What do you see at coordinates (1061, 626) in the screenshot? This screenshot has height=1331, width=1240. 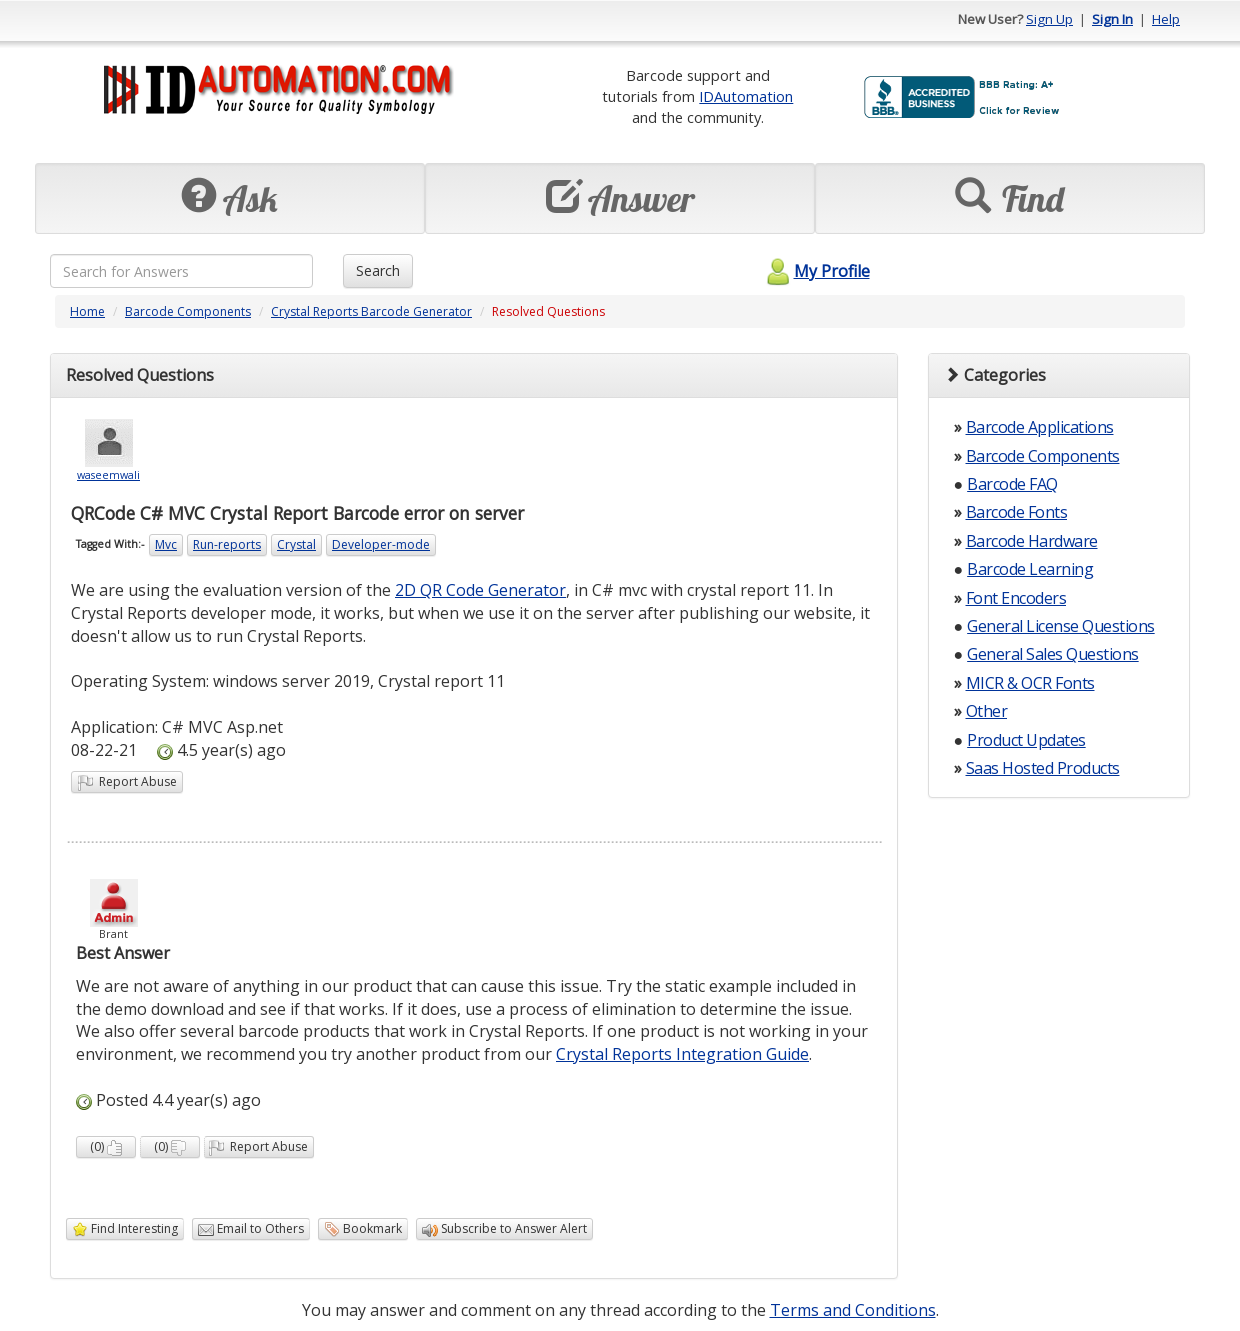 I see `General License Questions` at bounding box center [1061, 626].